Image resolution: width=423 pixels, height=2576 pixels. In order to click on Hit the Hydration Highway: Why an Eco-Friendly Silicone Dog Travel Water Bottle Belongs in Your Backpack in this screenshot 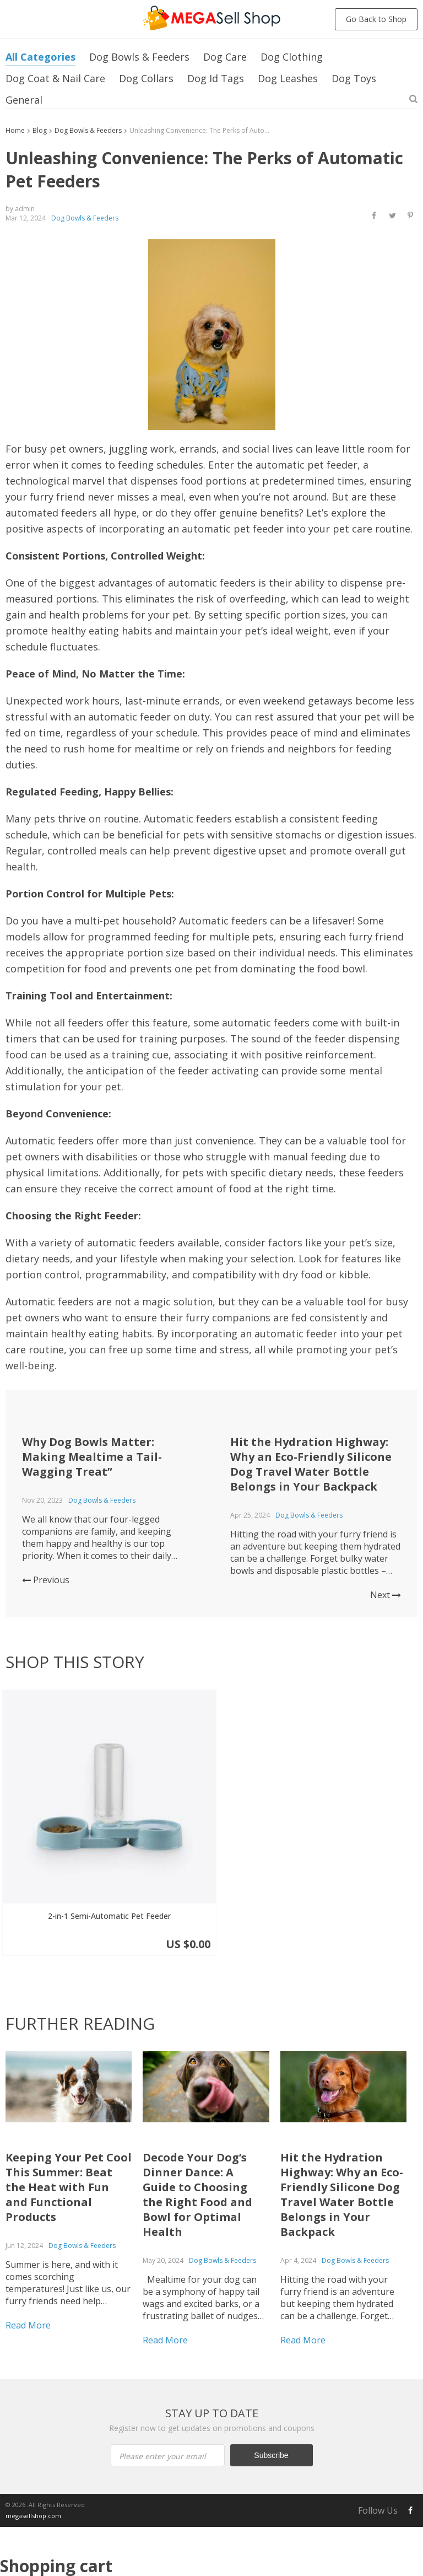, I will do `click(311, 1464)`.